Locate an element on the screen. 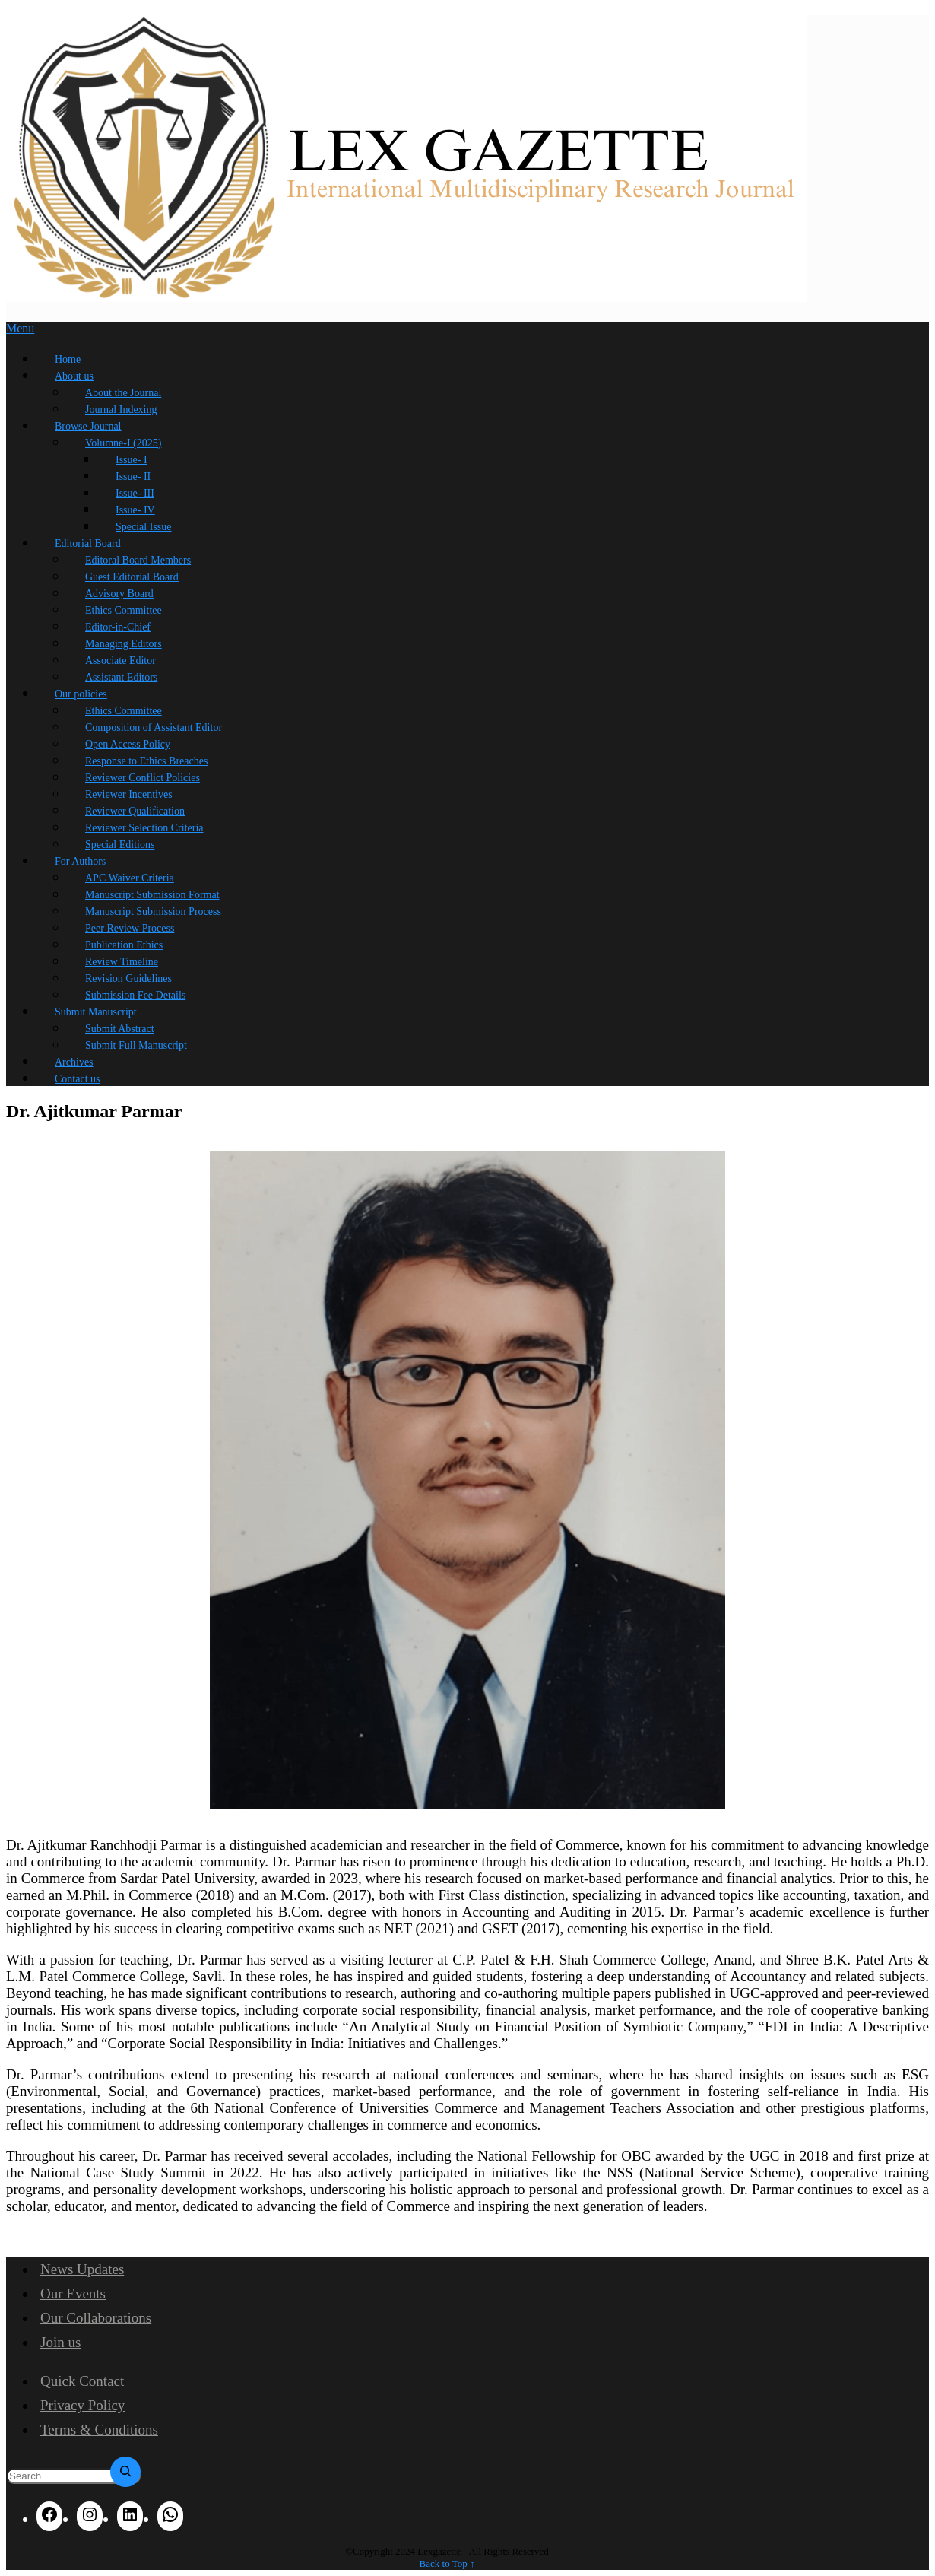 The width and height of the screenshot is (935, 2576). Reviewer Incentives is located at coordinates (129, 794).